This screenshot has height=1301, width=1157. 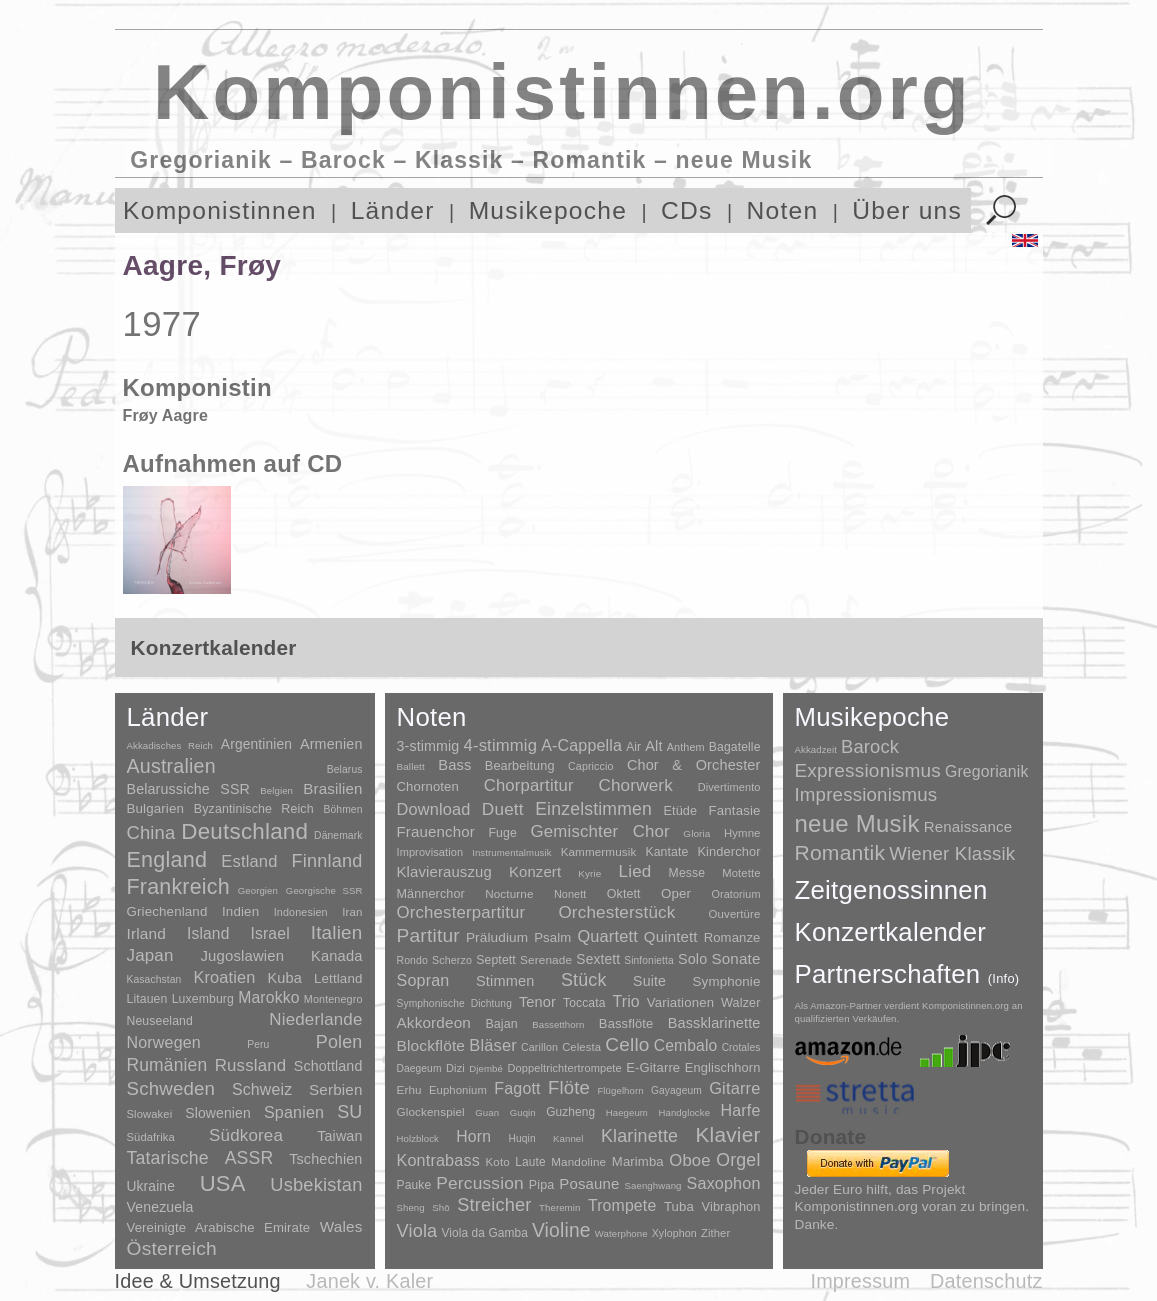 I want to click on Armenien [Armenien (29 Einträge)], so click(x=331, y=744).